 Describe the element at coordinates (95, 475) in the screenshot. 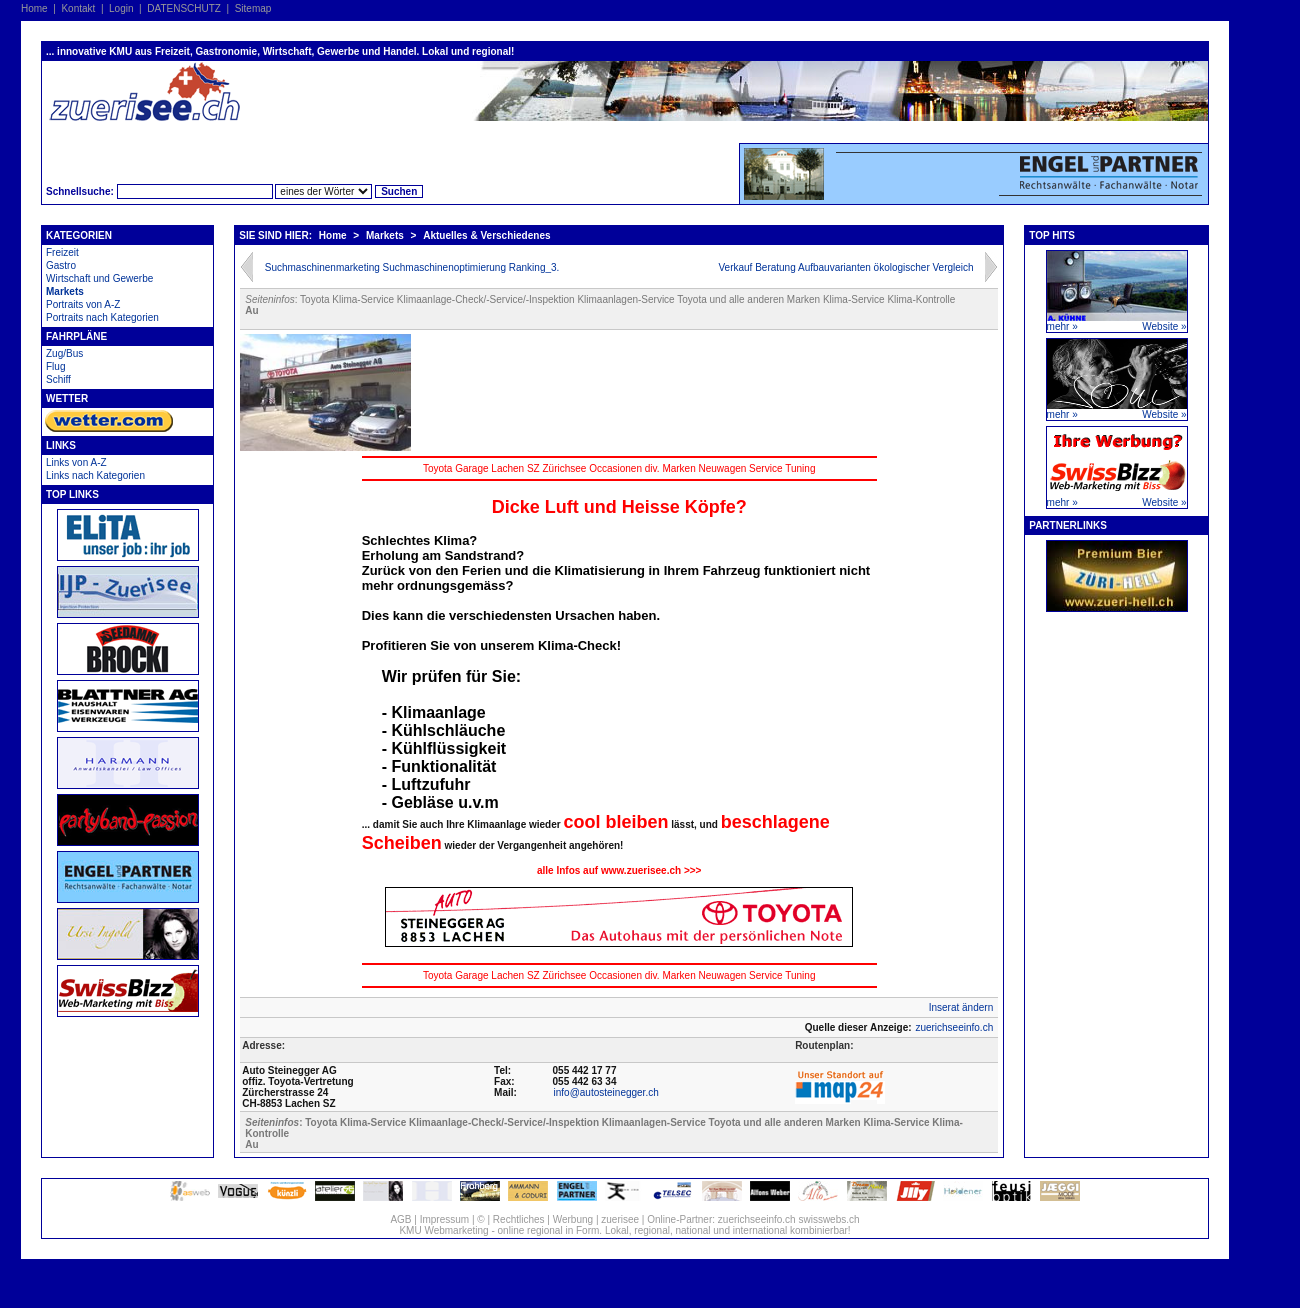

I see `Links nach Kategorien` at that location.